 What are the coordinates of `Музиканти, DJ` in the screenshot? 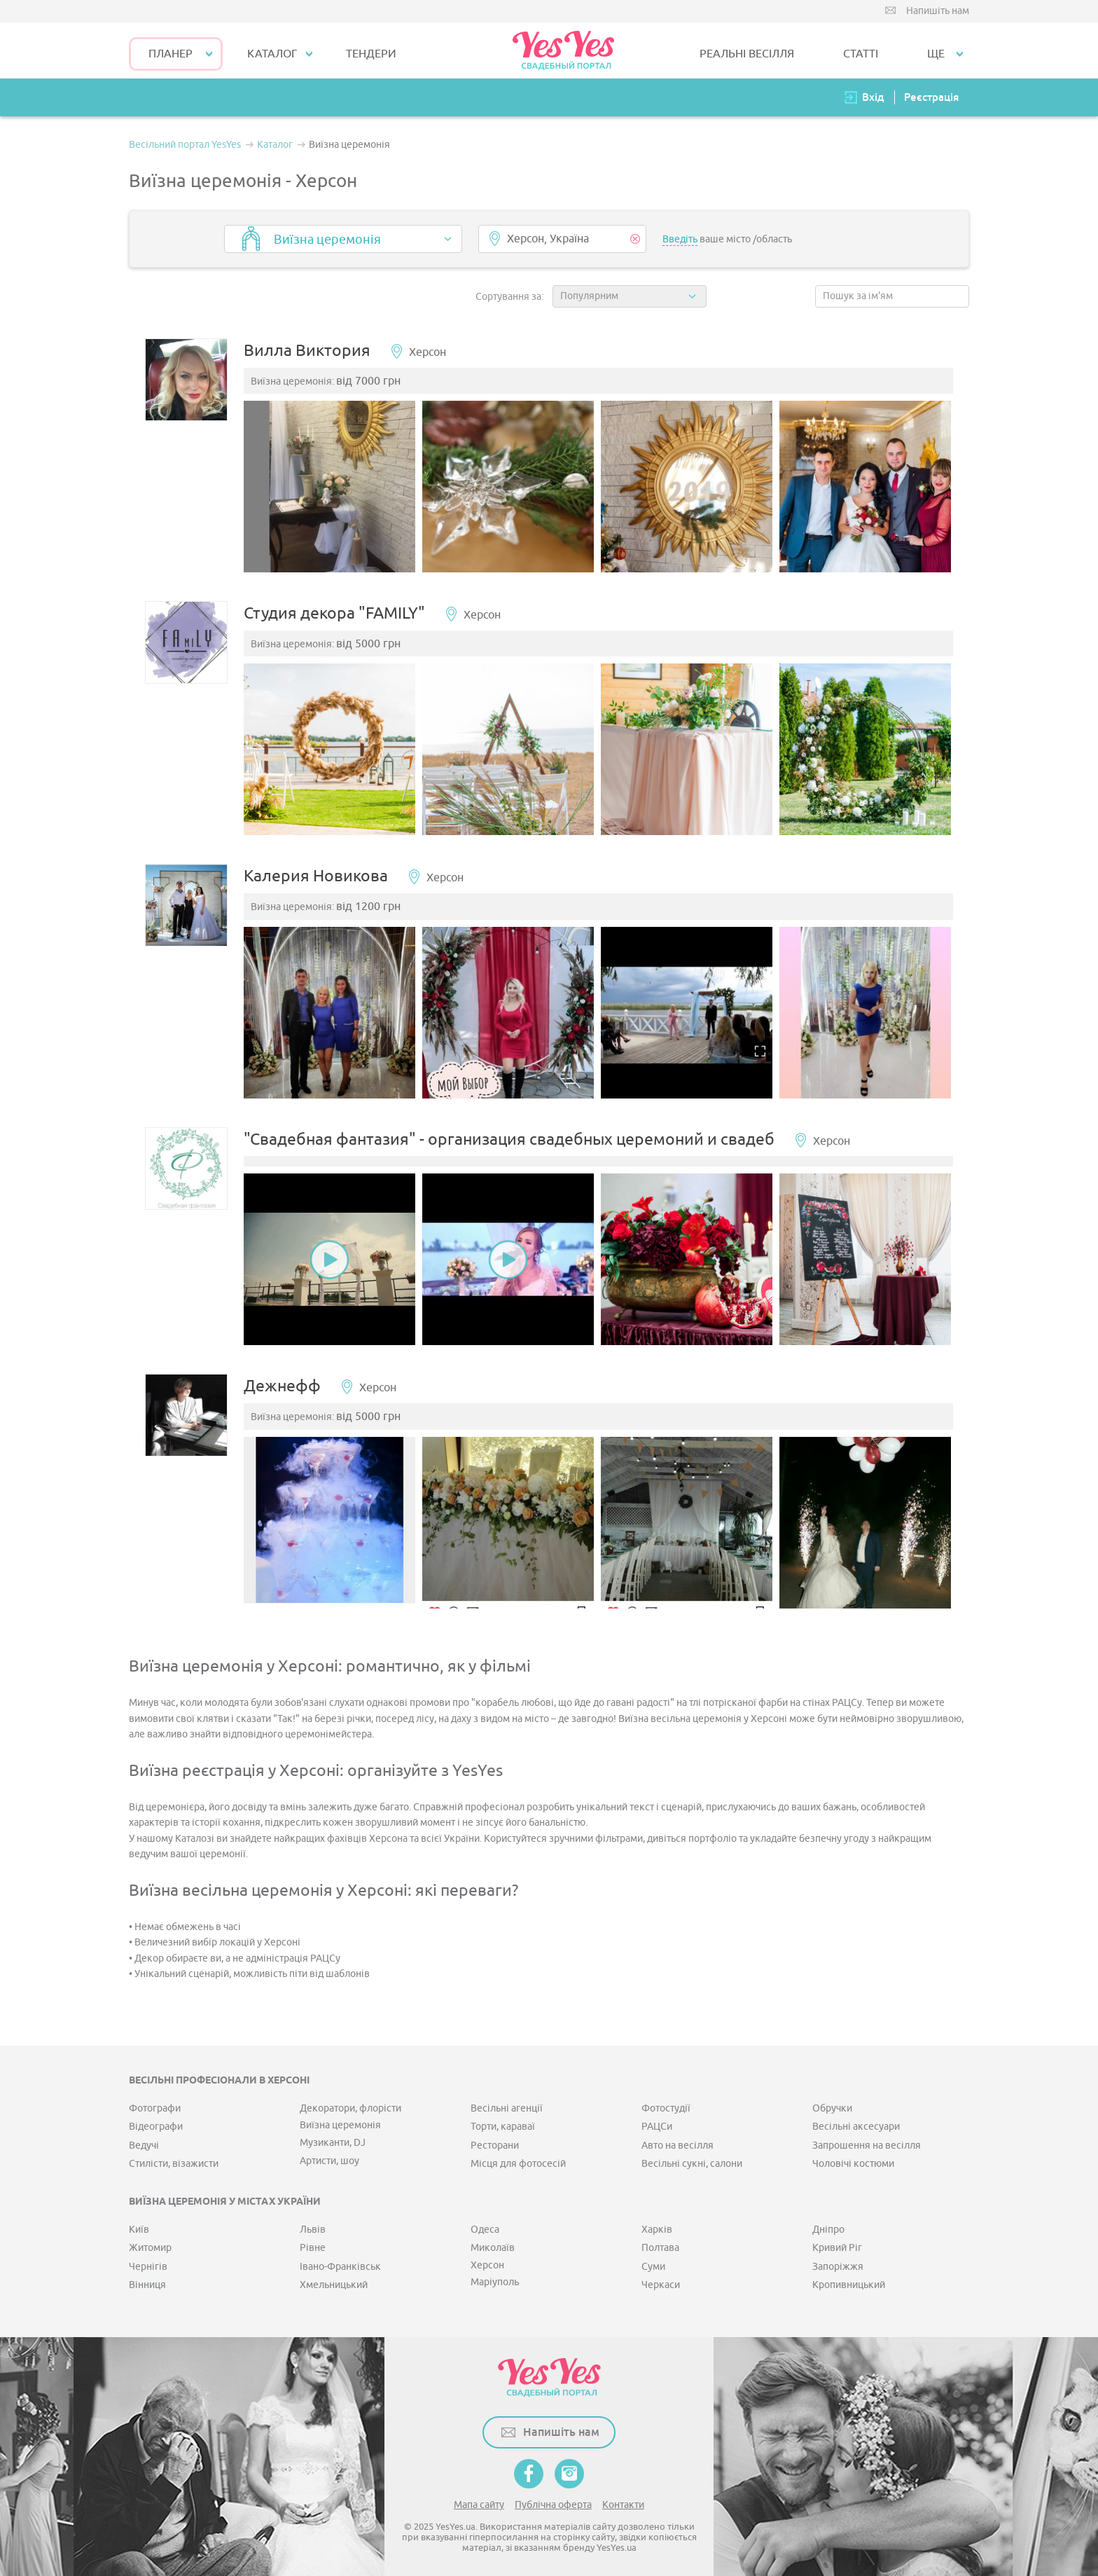 It's located at (333, 2140).